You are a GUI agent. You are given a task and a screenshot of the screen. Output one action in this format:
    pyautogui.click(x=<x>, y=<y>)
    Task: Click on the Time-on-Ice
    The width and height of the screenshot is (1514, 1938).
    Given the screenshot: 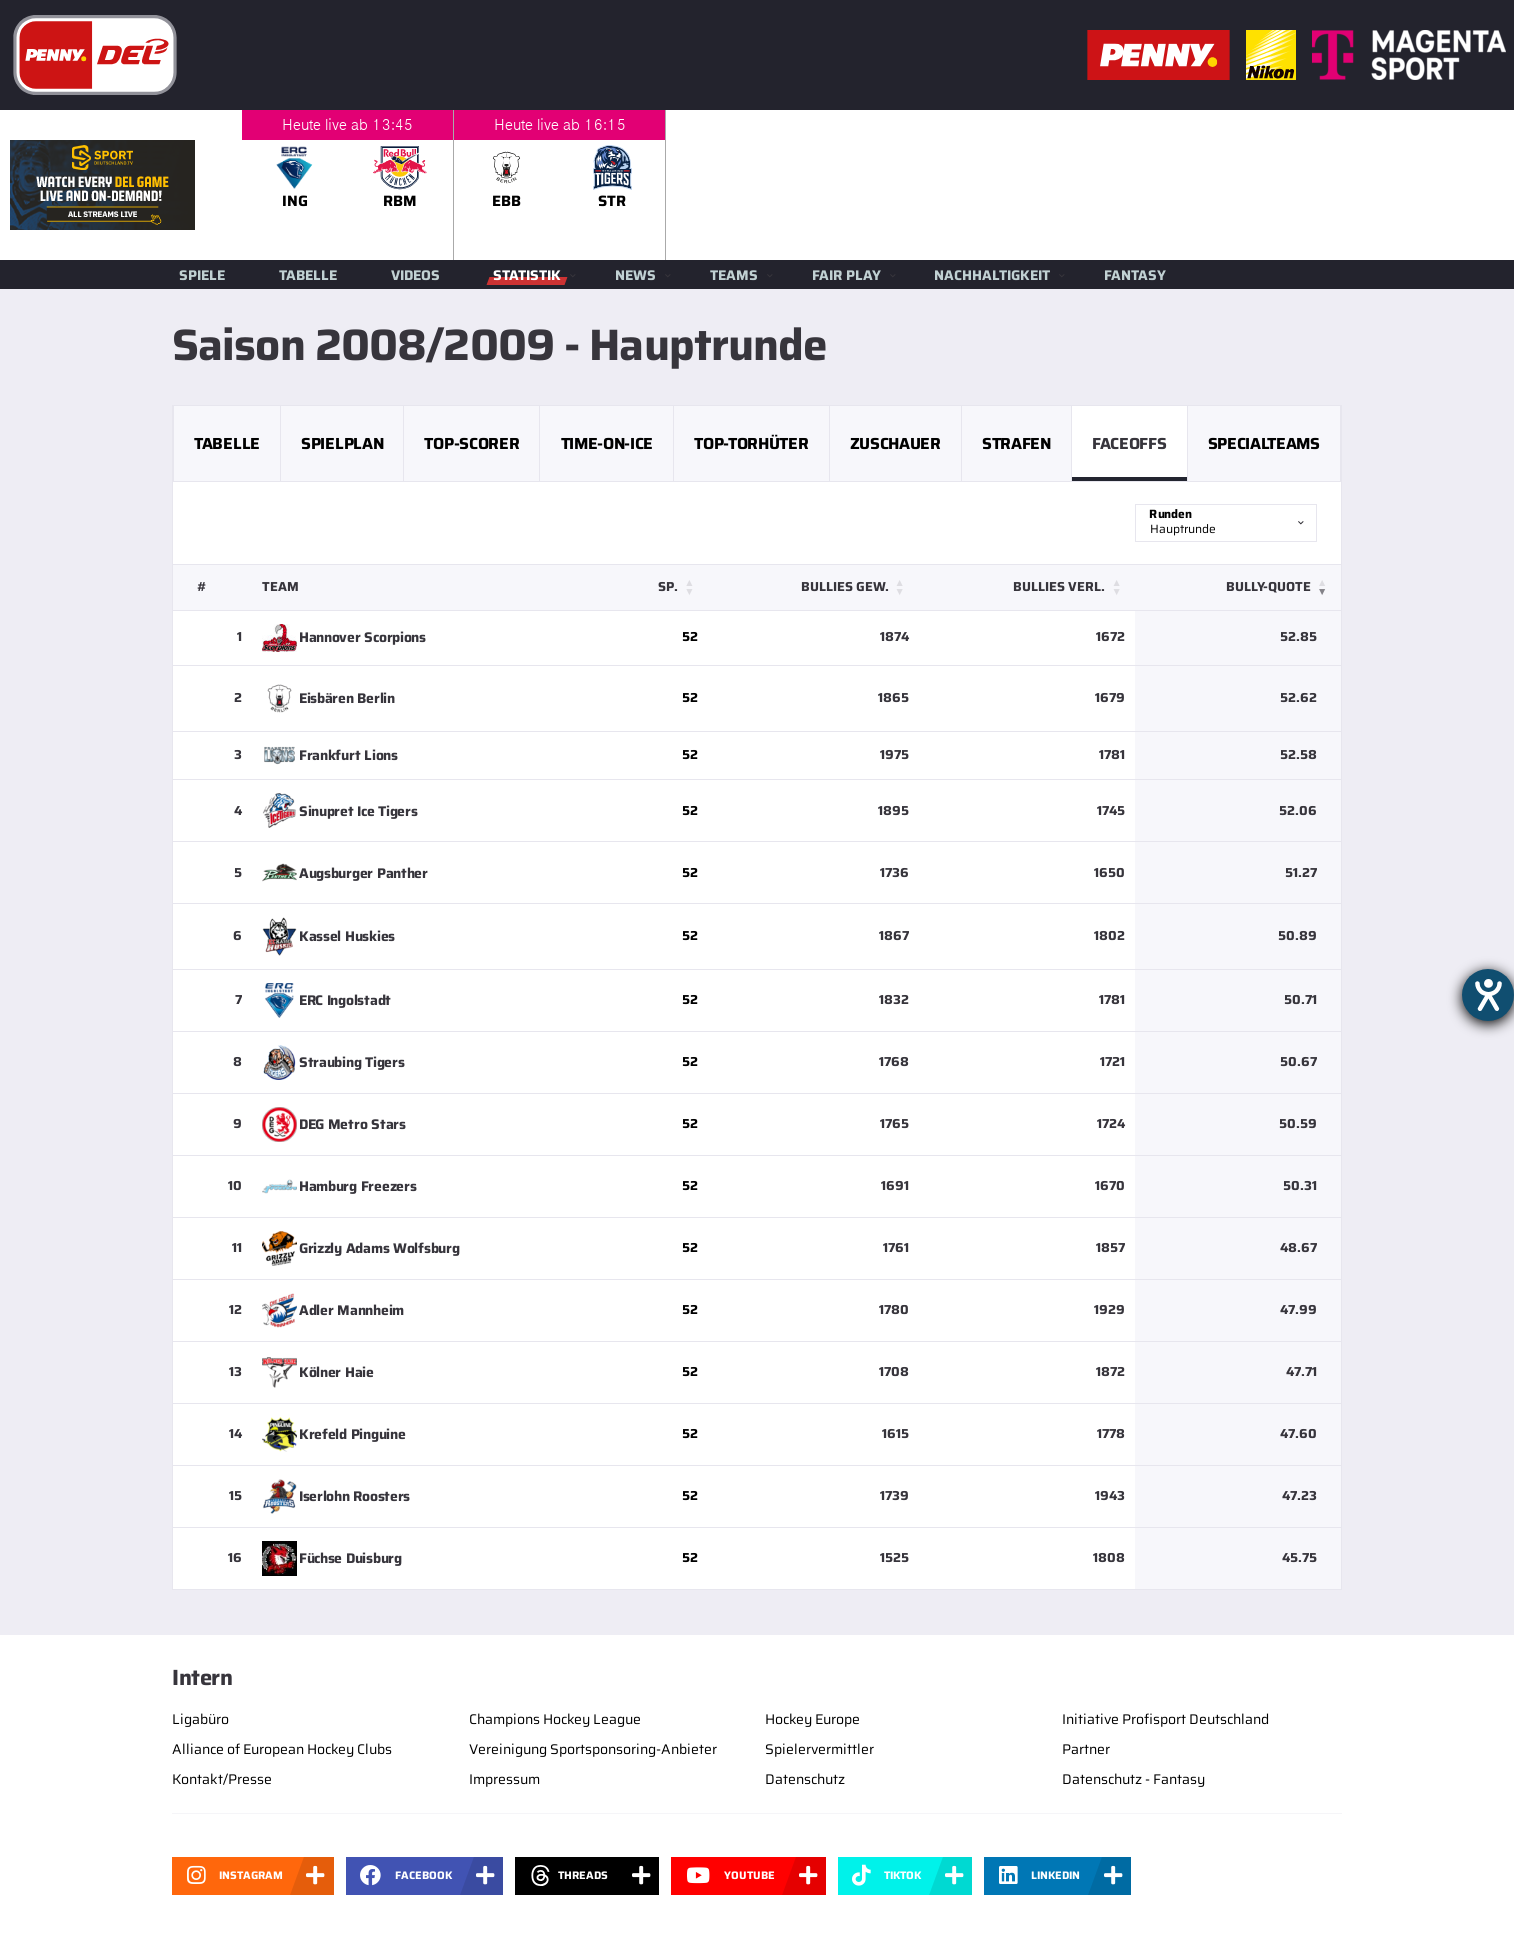 What is the action you would take?
    pyautogui.click(x=607, y=443)
    